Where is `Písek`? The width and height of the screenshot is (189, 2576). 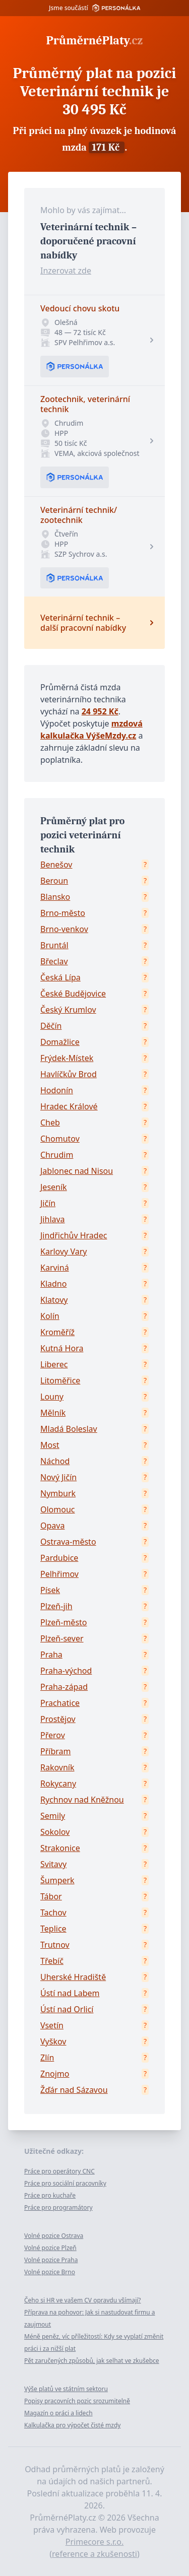 Písek is located at coordinates (50, 1590).